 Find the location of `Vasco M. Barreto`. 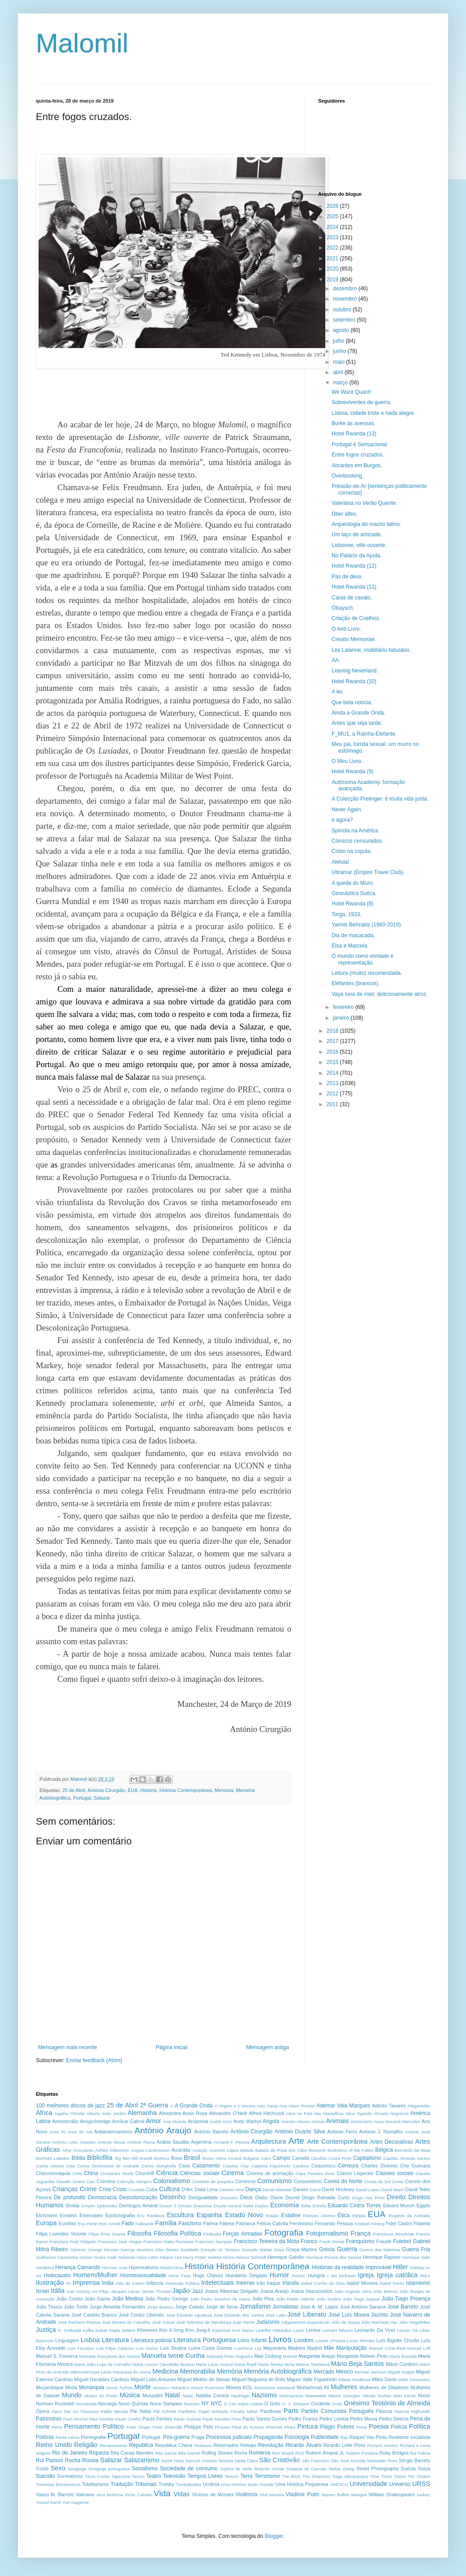

Vasco M. Barreto is located at coordinates (55, 2494).